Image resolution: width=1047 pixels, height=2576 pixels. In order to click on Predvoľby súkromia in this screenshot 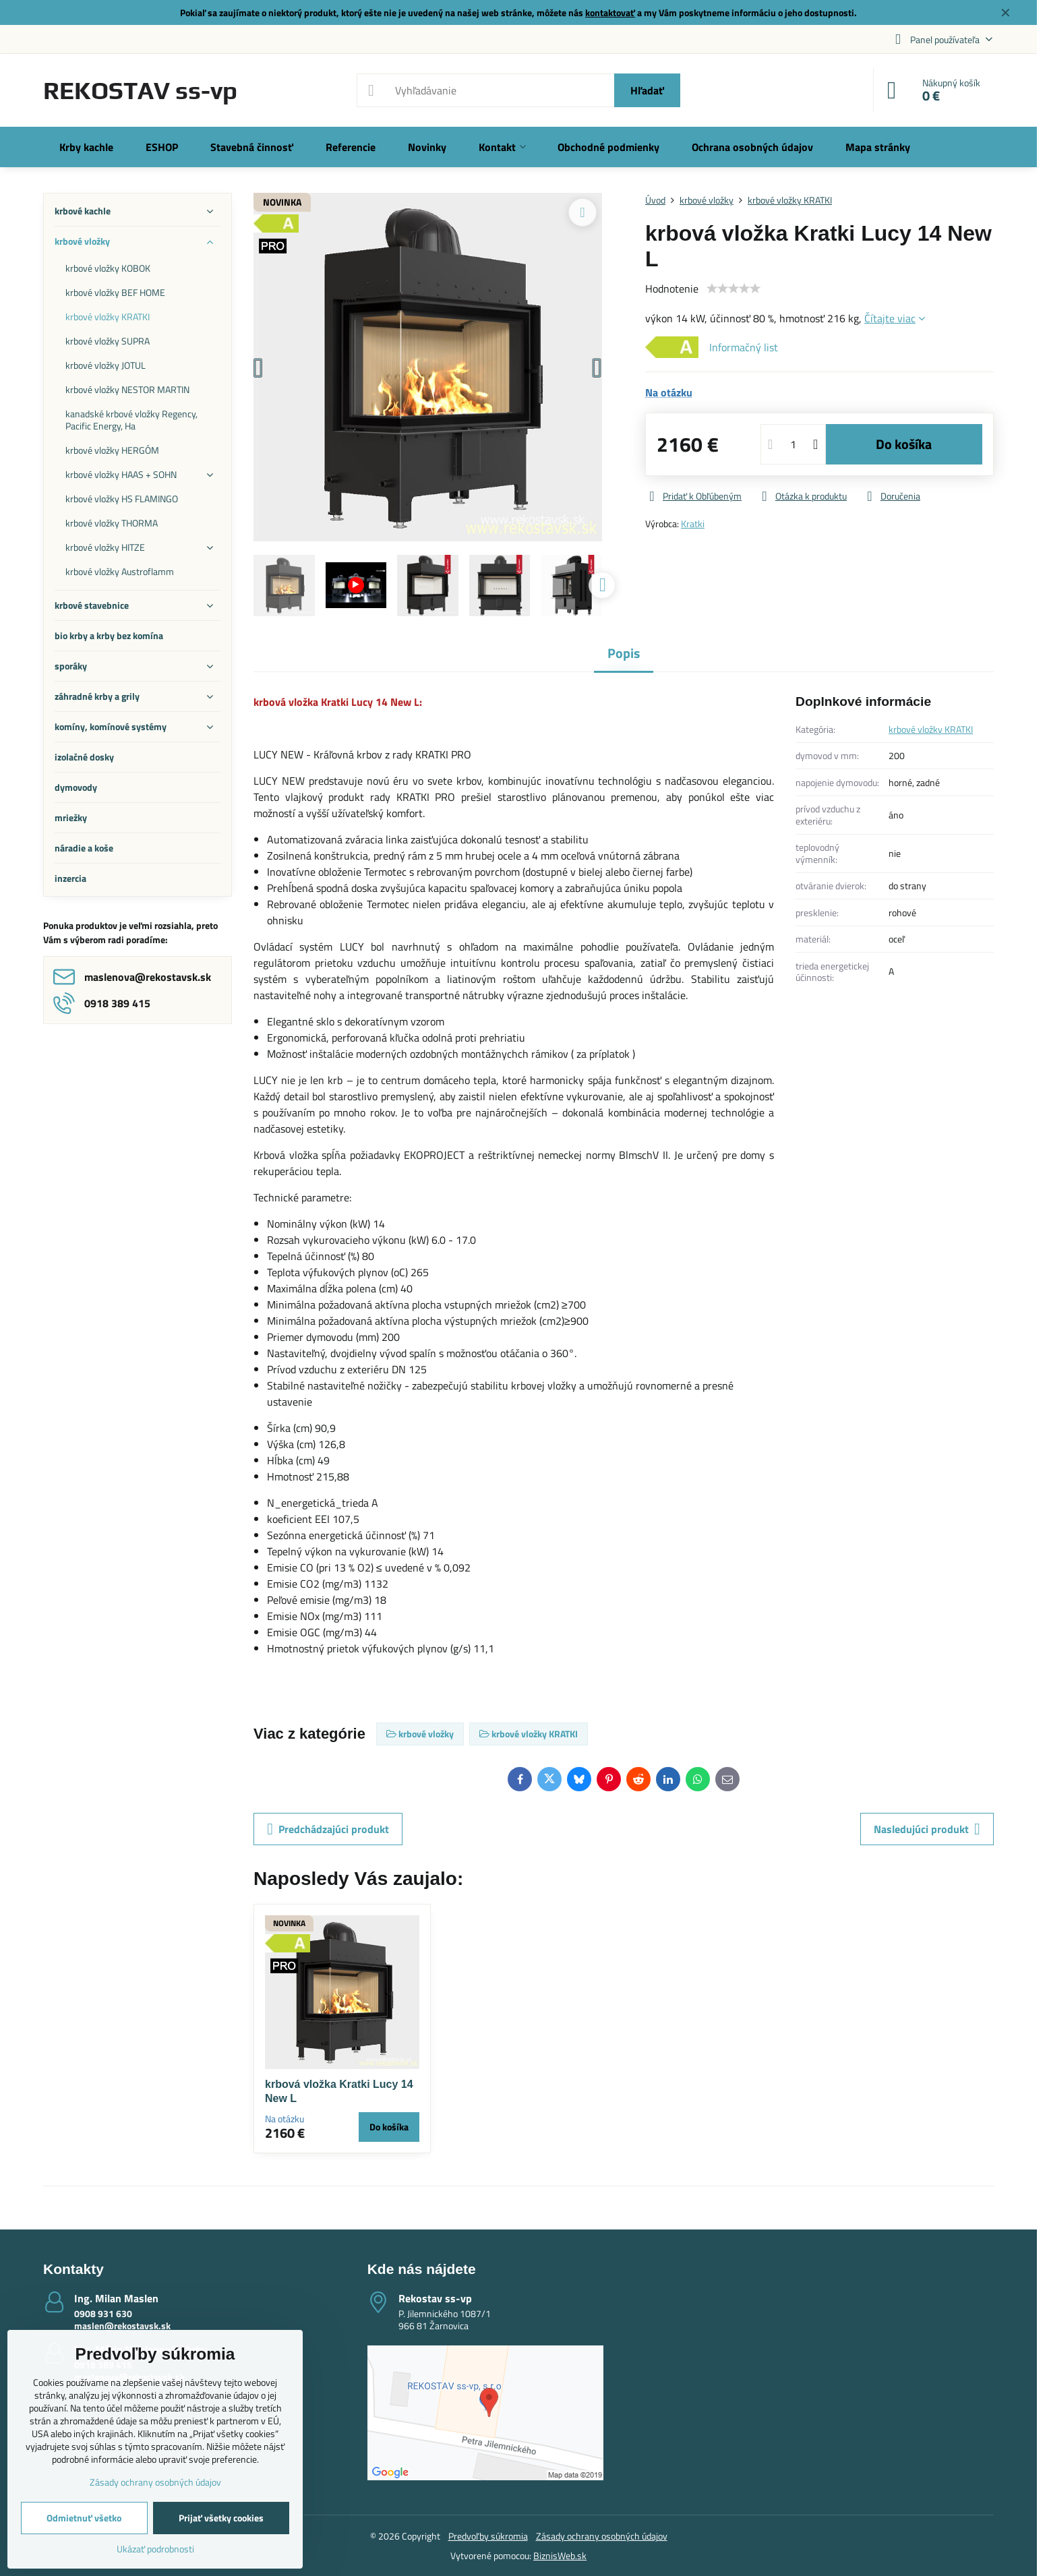, I will do `click(488, 2536)`.